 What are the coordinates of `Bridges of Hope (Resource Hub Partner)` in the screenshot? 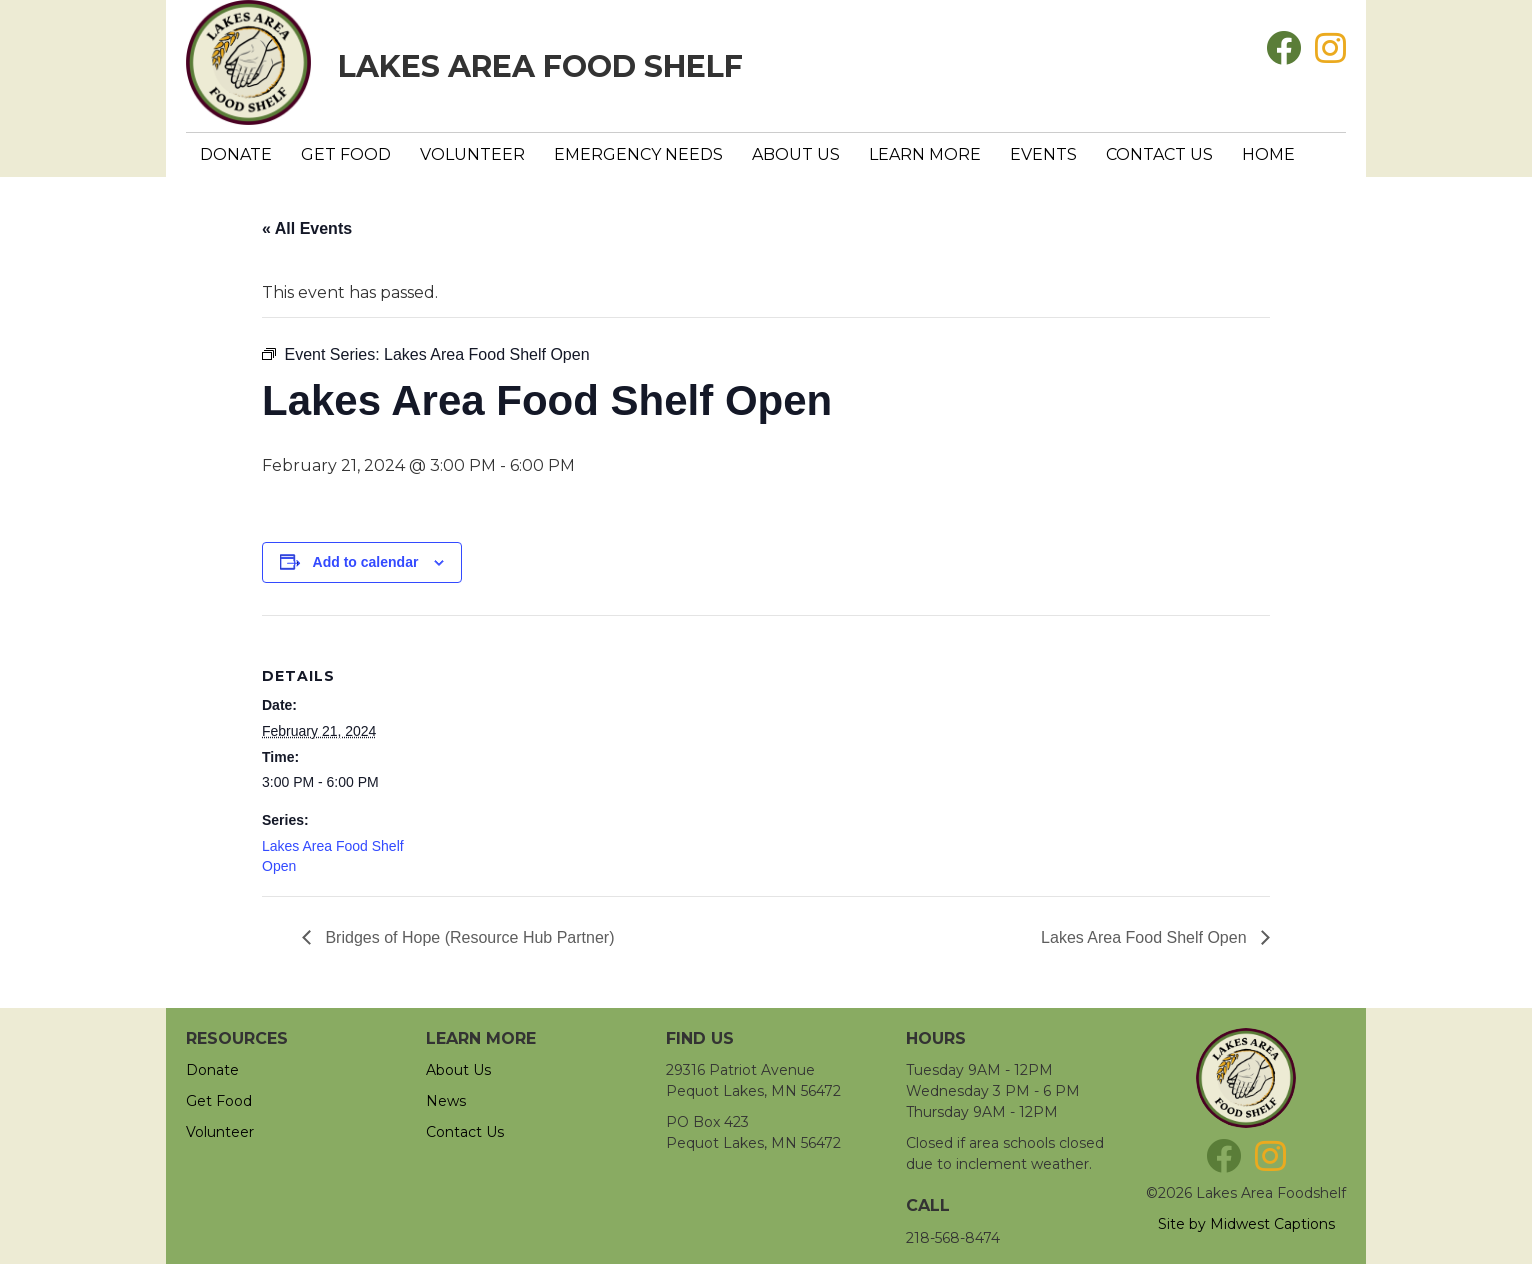 It's located at (467, 937).